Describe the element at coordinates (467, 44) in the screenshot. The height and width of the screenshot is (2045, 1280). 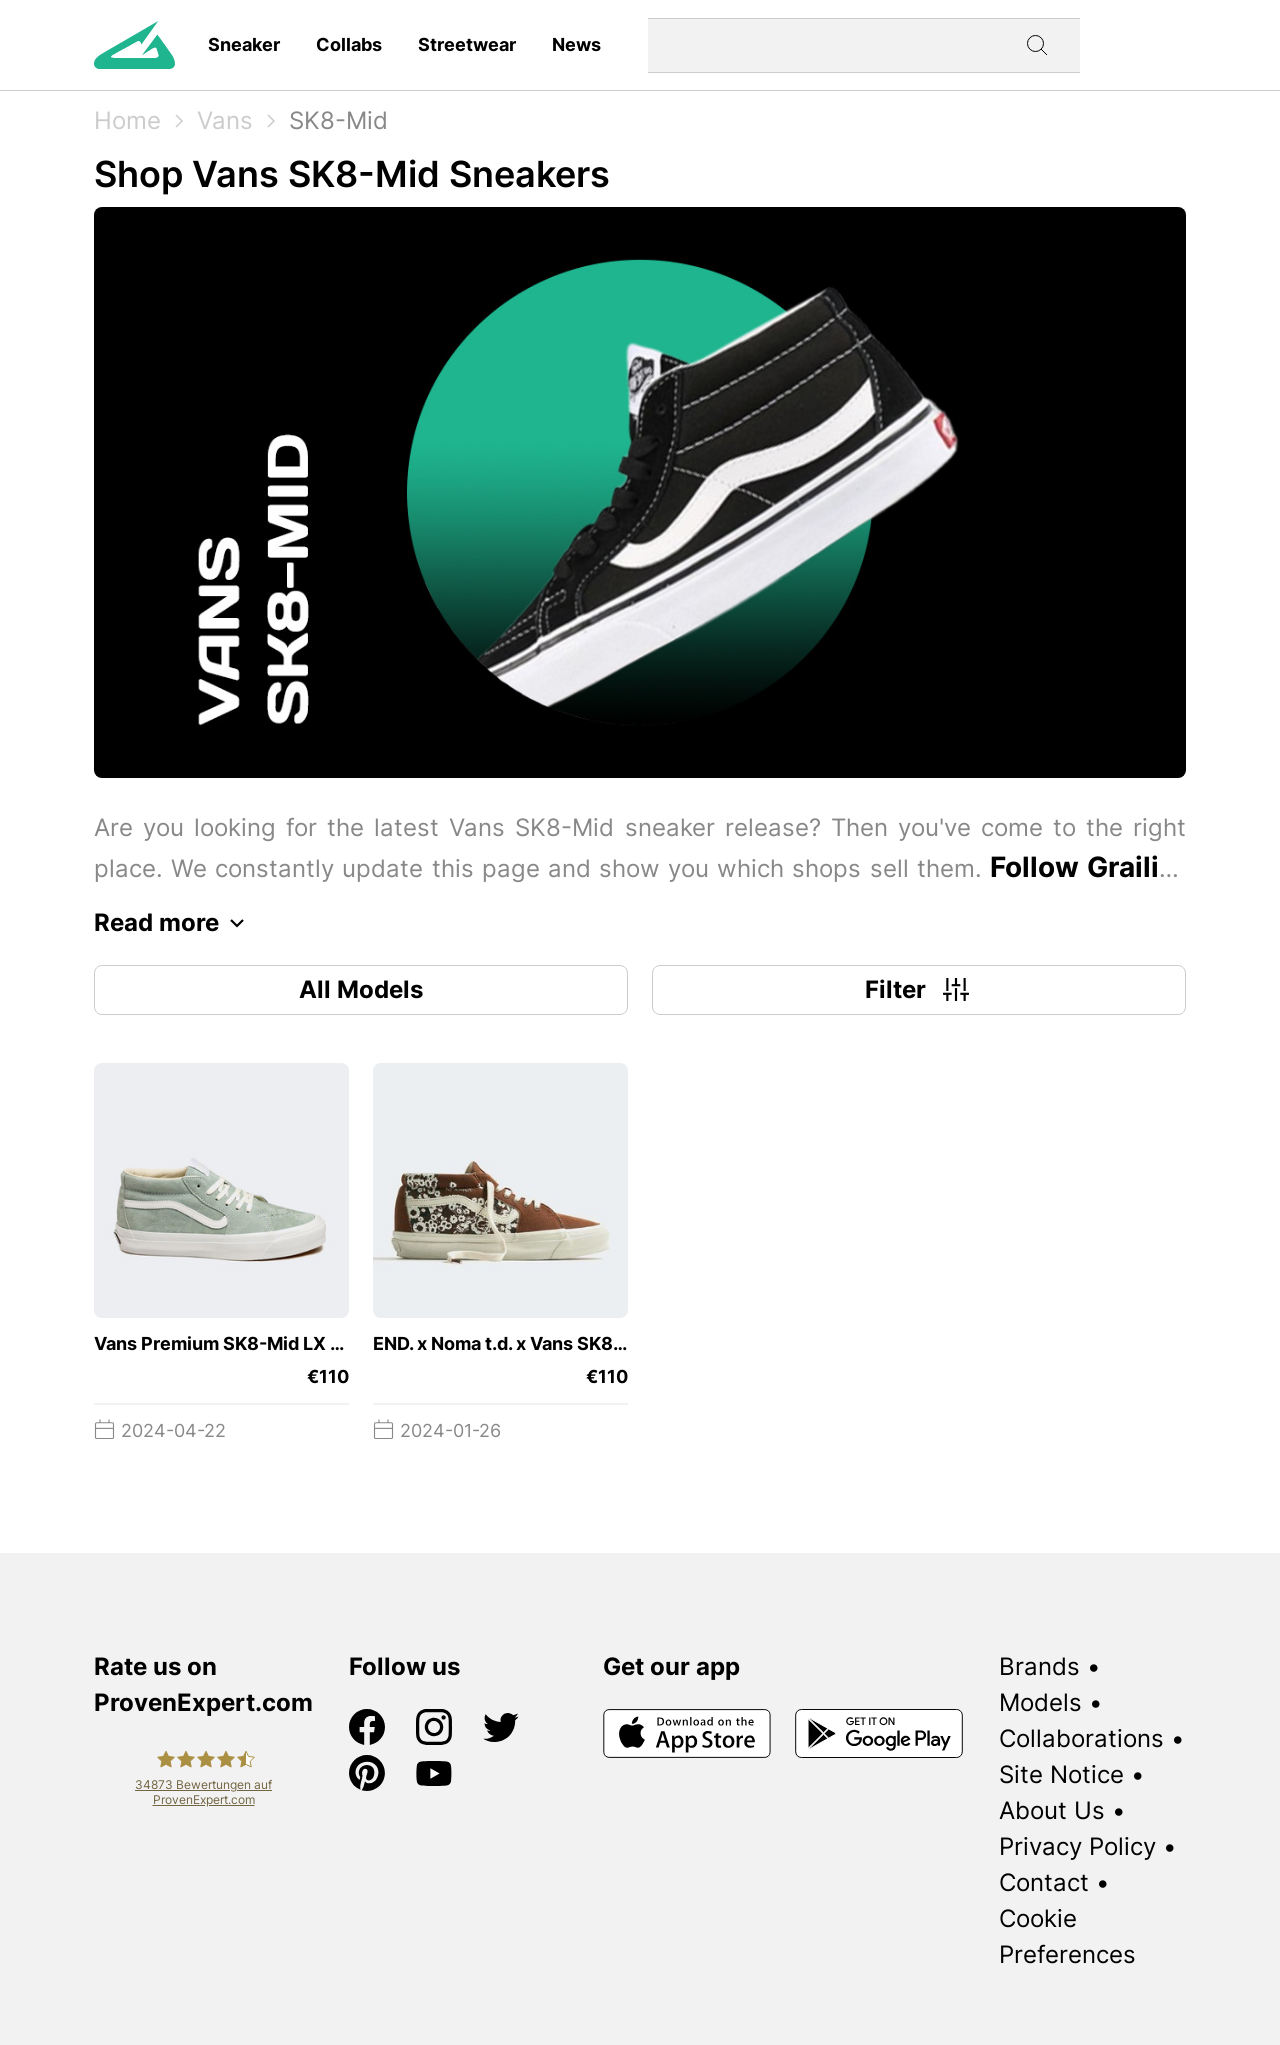
I see `Streetwear` at that location.